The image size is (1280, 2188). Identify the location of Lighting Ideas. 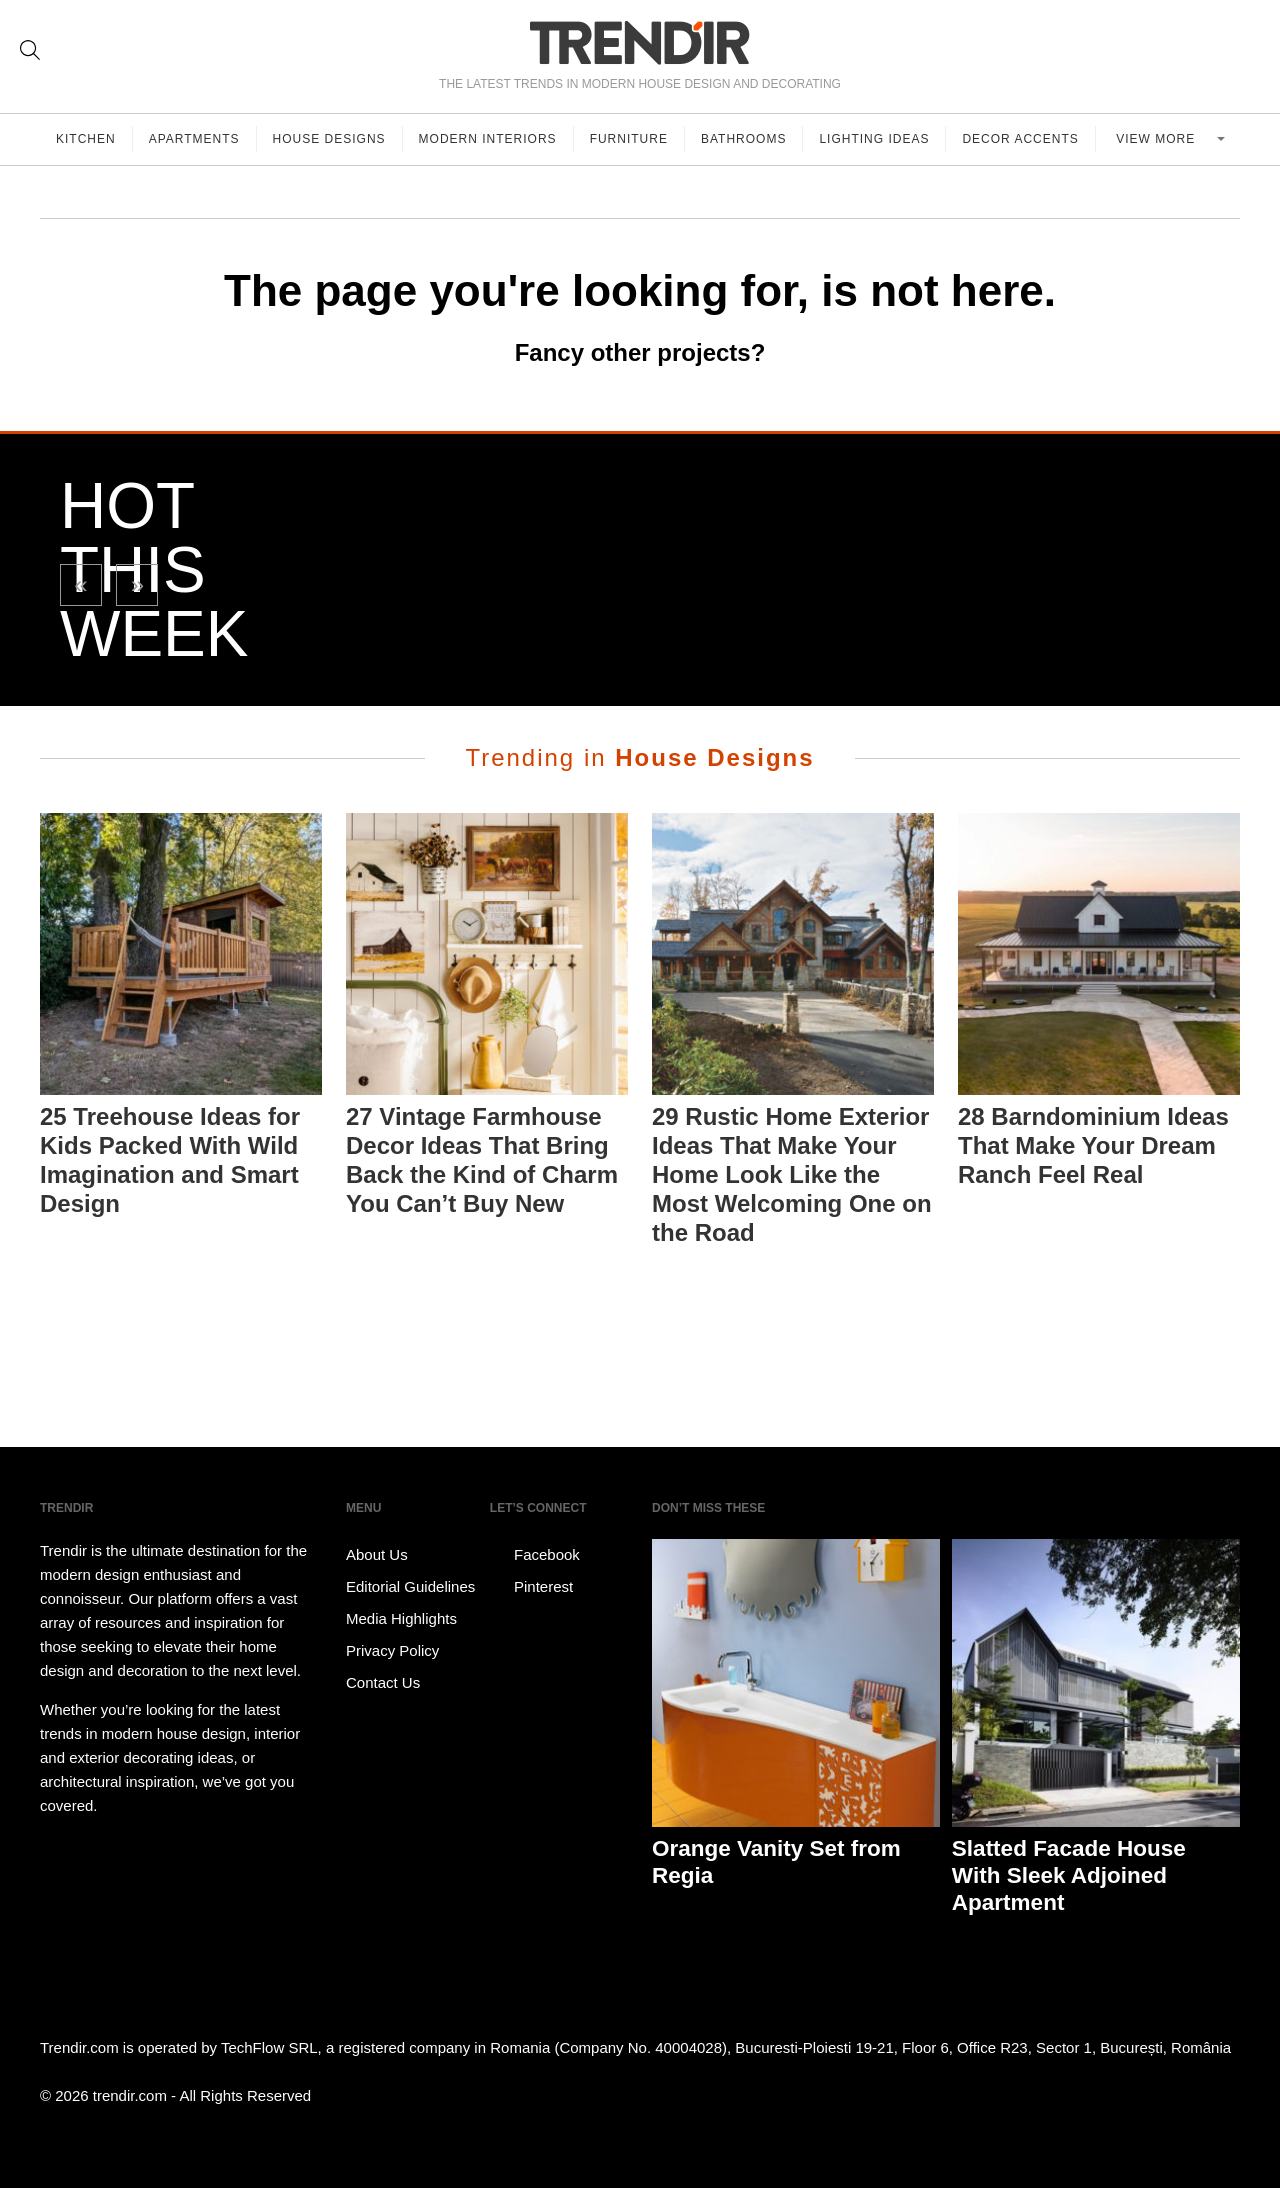
(874, 139).